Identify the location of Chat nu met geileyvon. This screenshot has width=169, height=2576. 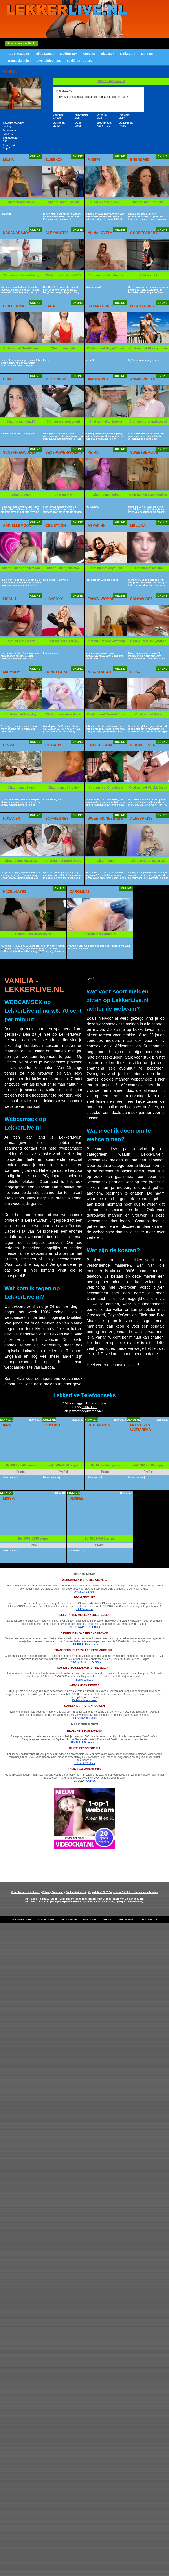
(63, 568).